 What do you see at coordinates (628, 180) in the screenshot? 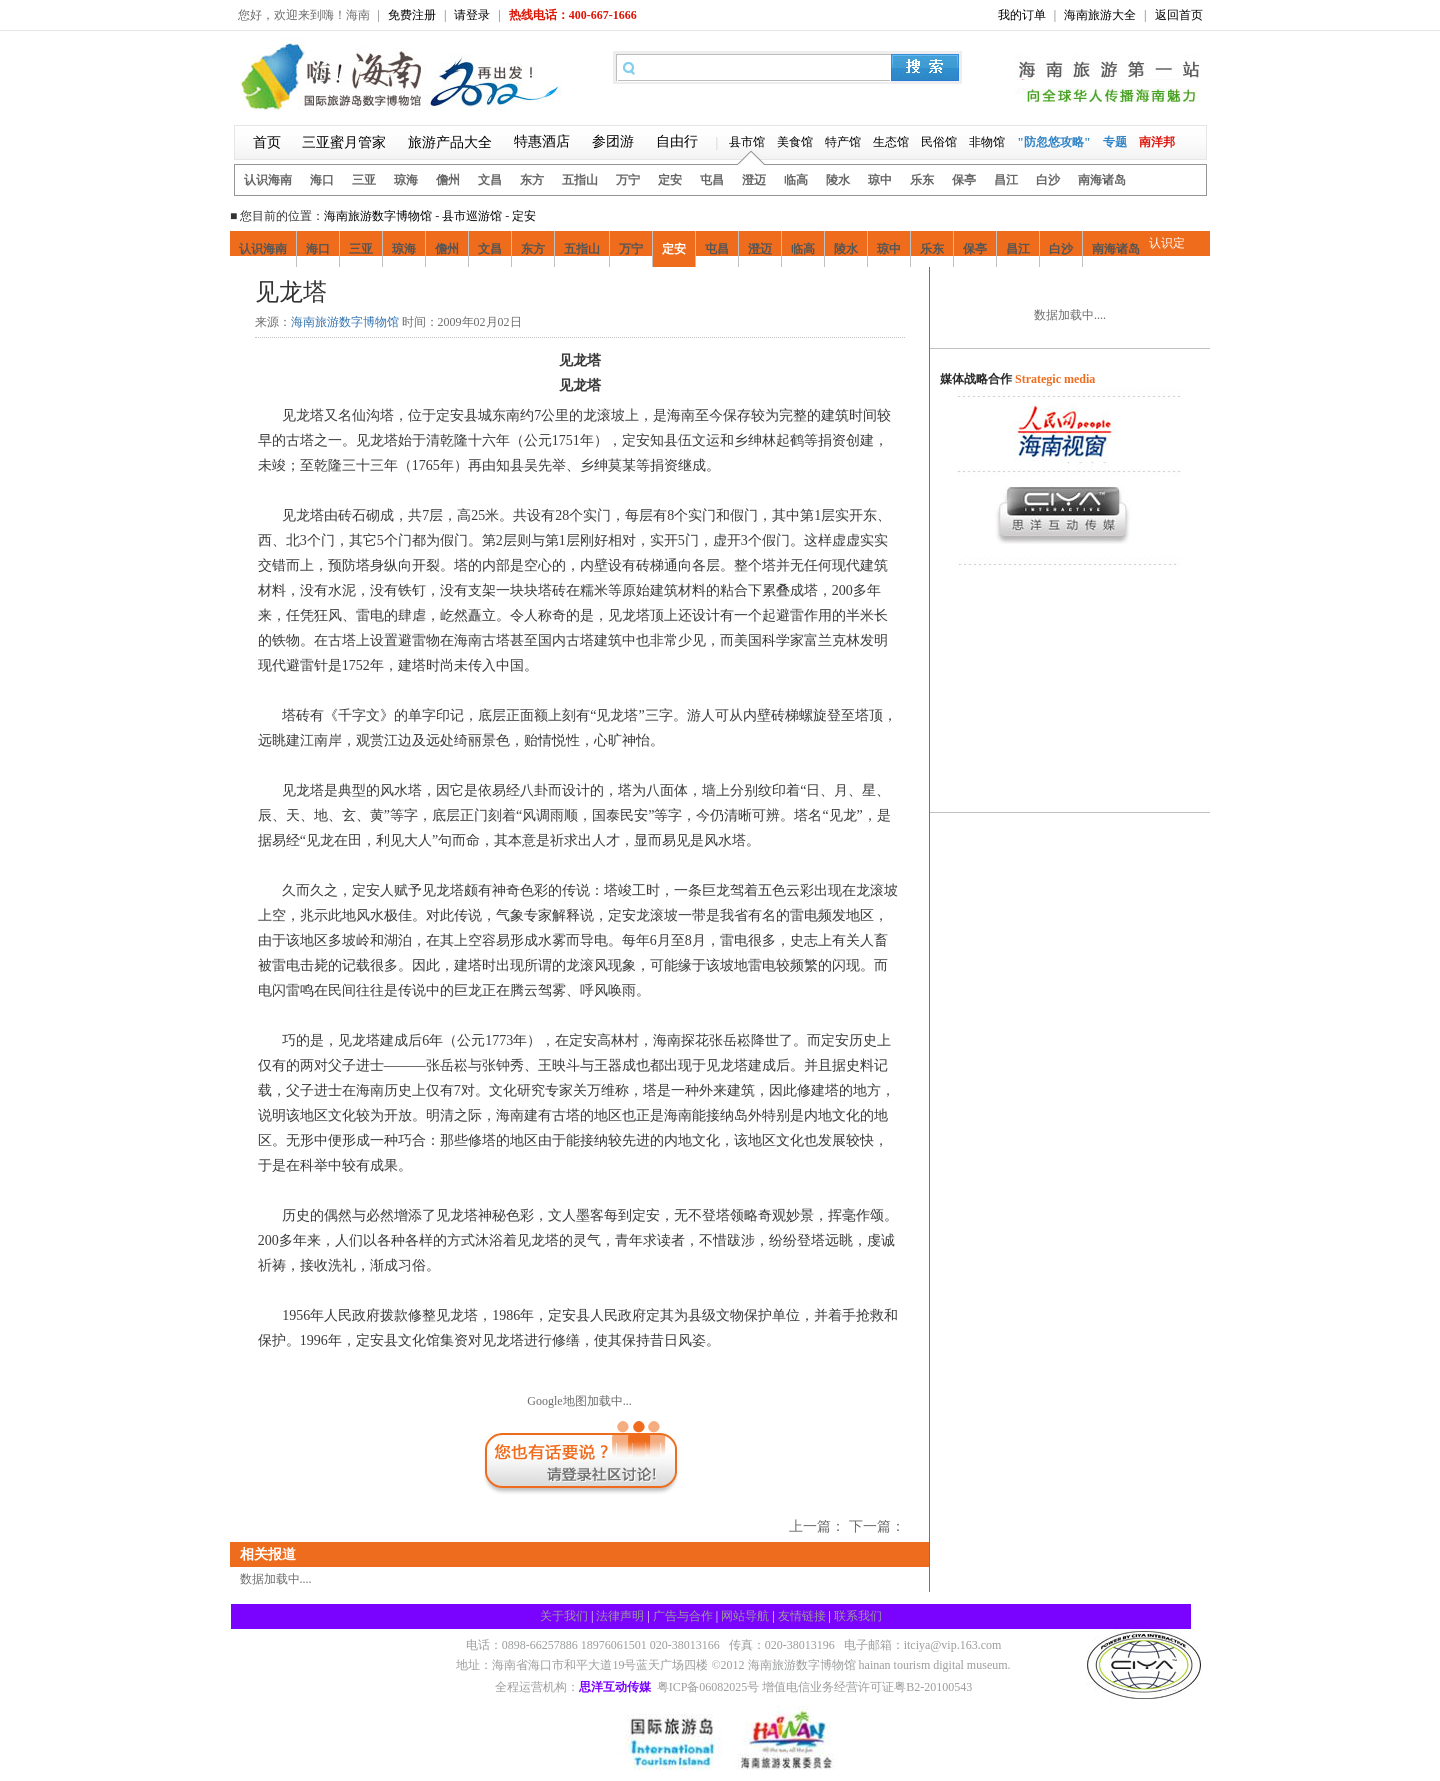
I see `万宁` at bounding box center [628, 180].